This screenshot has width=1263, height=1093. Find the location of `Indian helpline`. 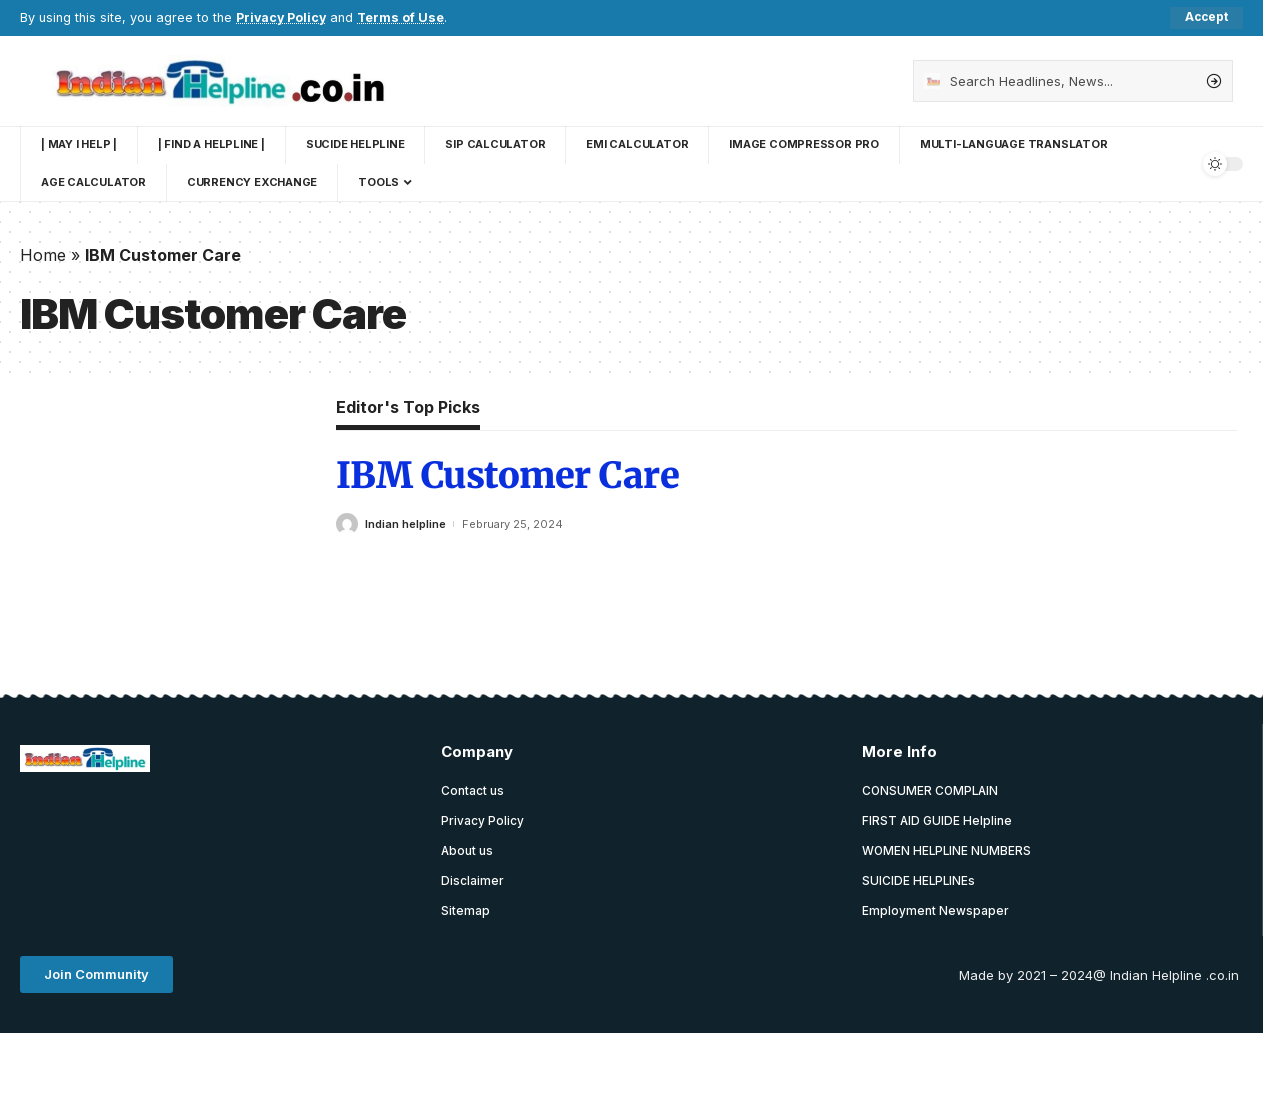

Indian helpline is located at coordinates (405, 524).